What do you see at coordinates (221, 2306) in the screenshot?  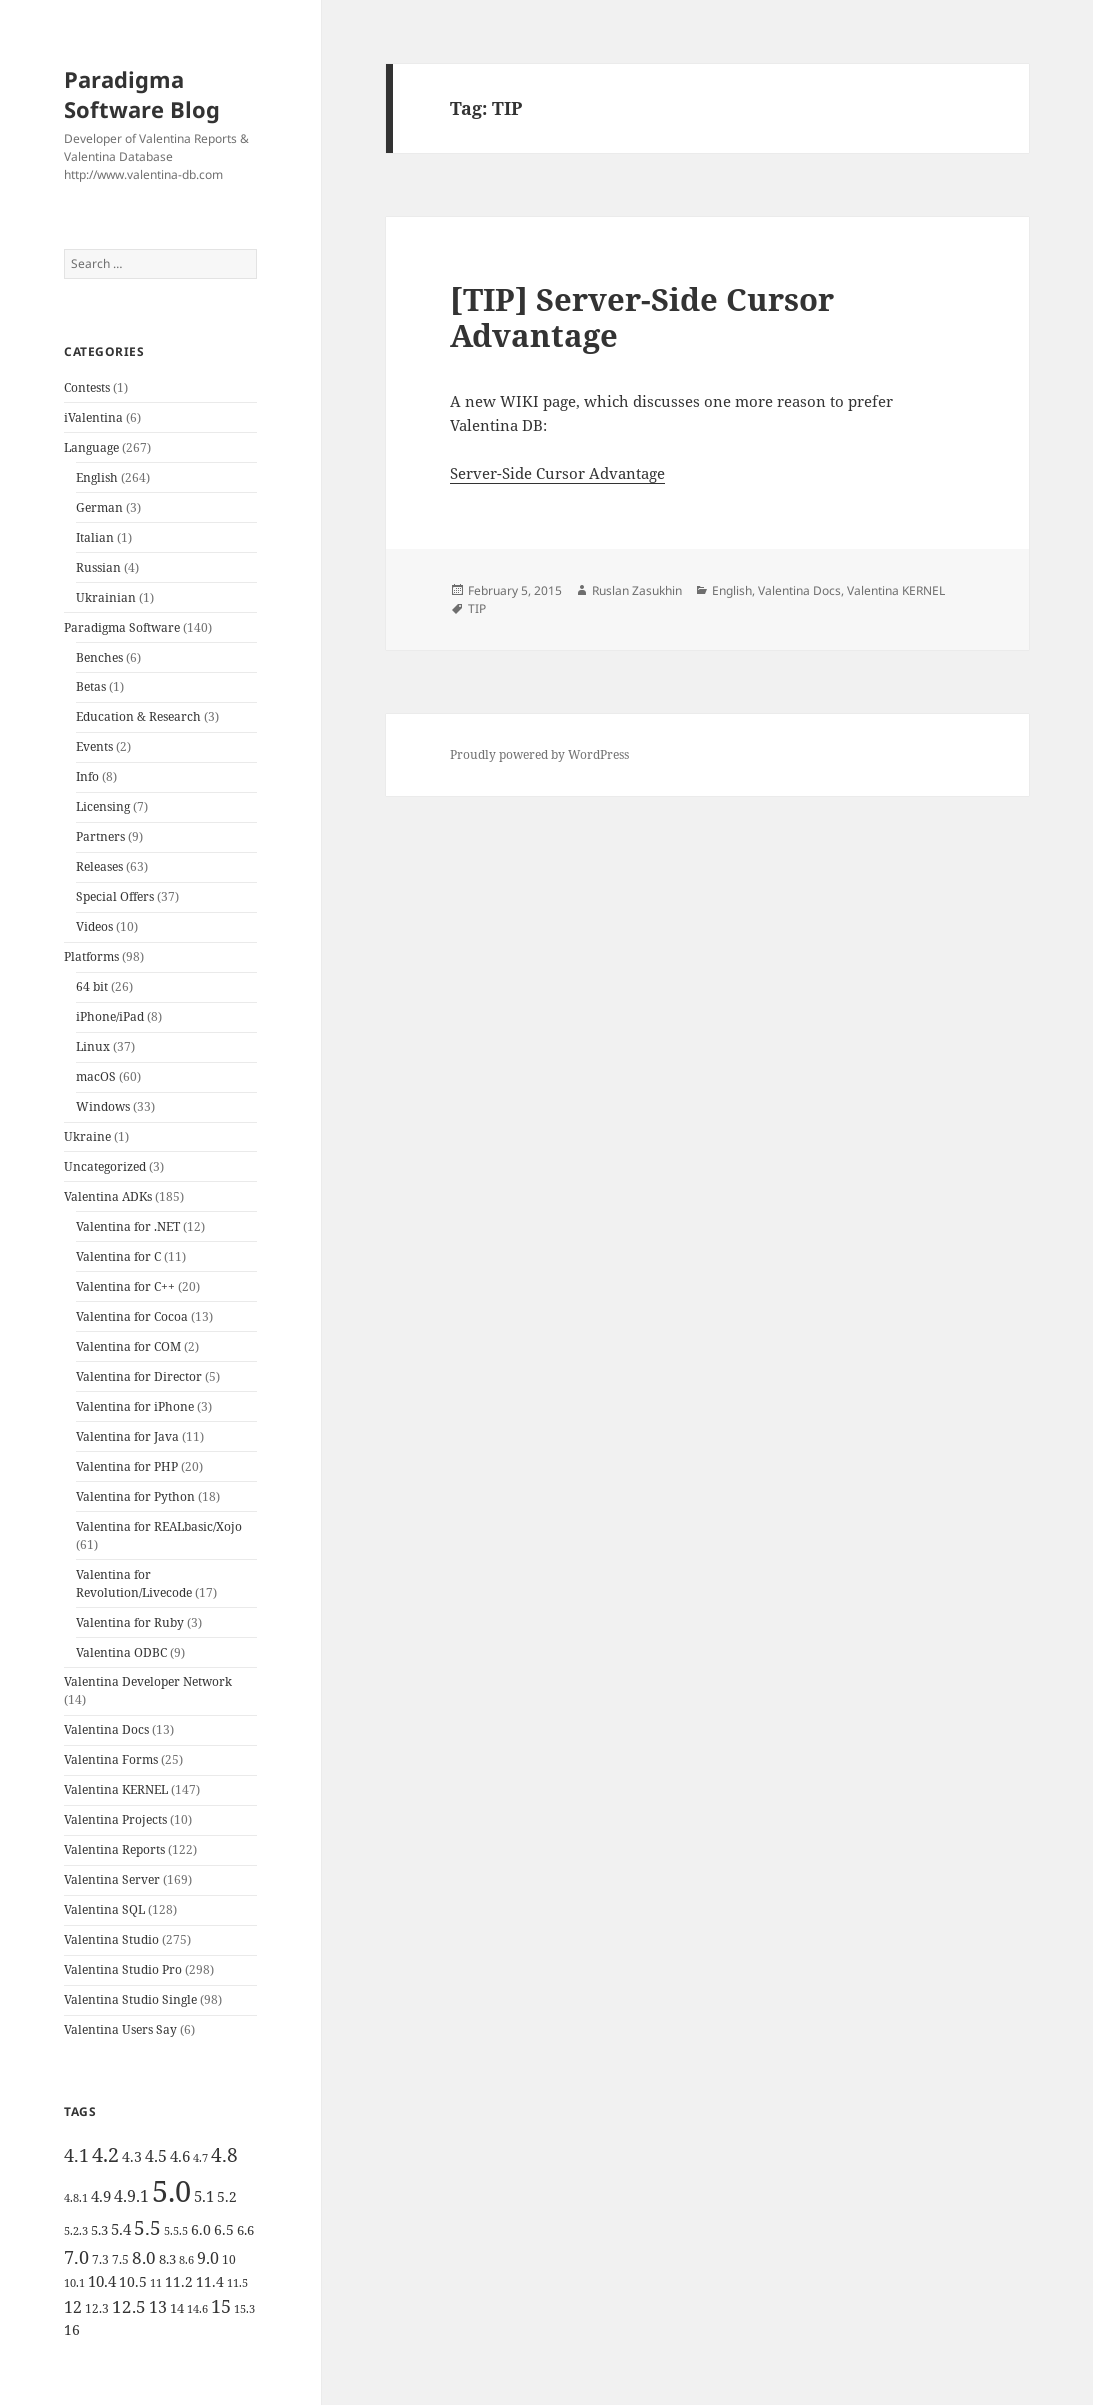 I see `15 [15 (12 items)]` at bounding box center [221, 2306].